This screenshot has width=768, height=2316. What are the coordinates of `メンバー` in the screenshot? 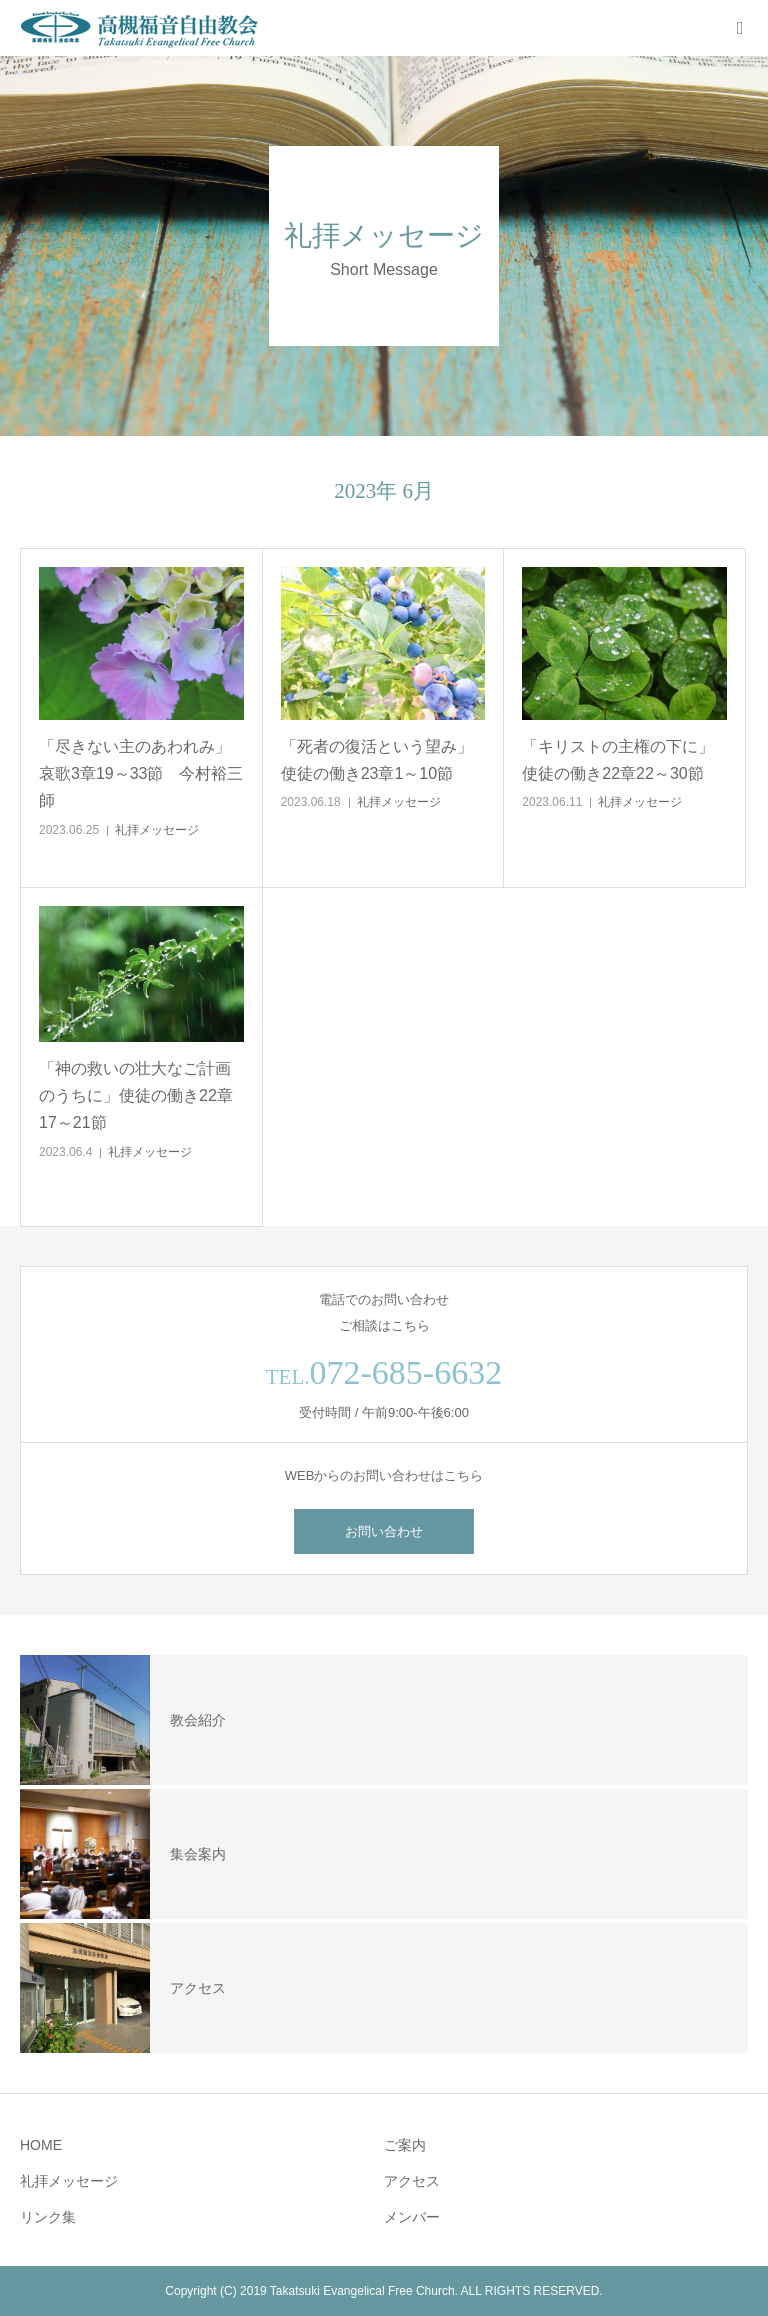 It's located at (412, 2217).